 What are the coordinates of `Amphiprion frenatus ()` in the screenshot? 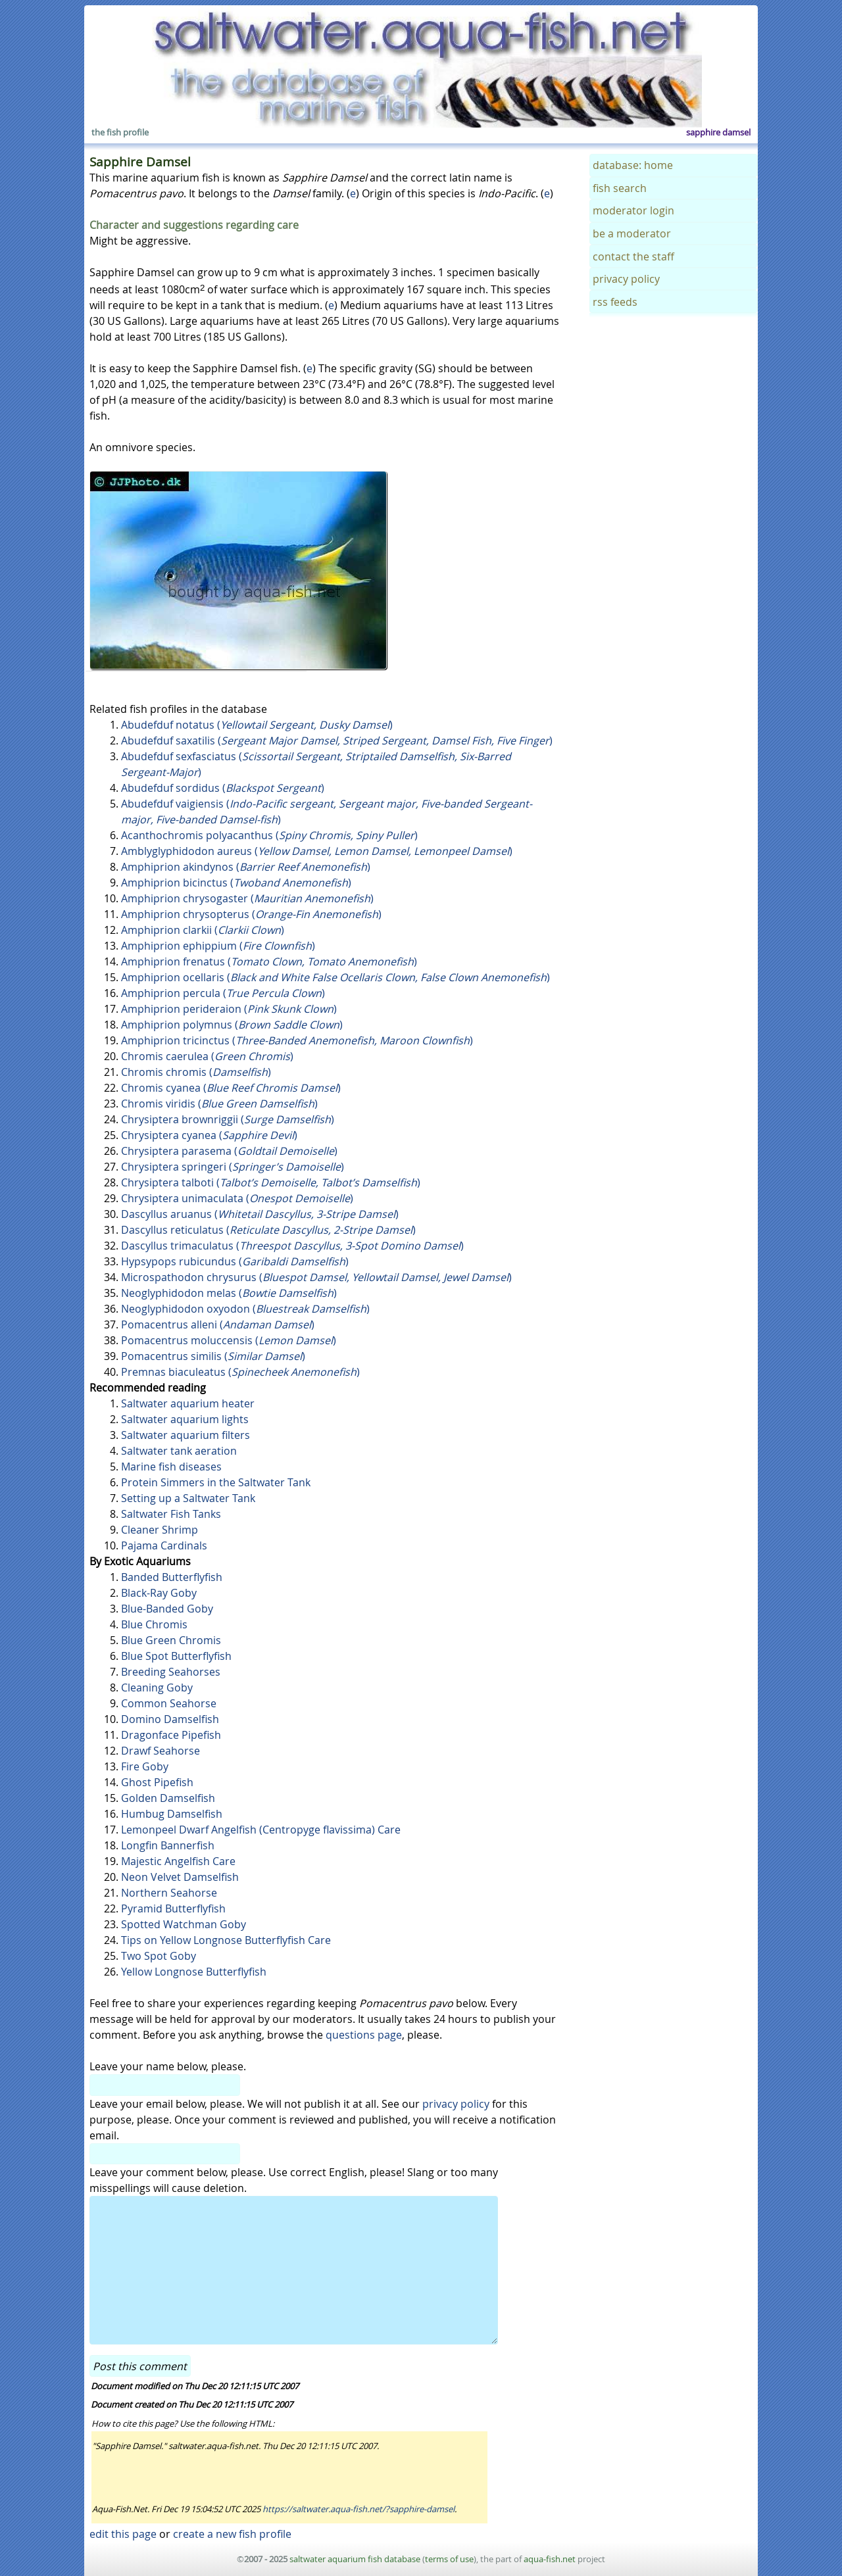 It's located at (269, 961).